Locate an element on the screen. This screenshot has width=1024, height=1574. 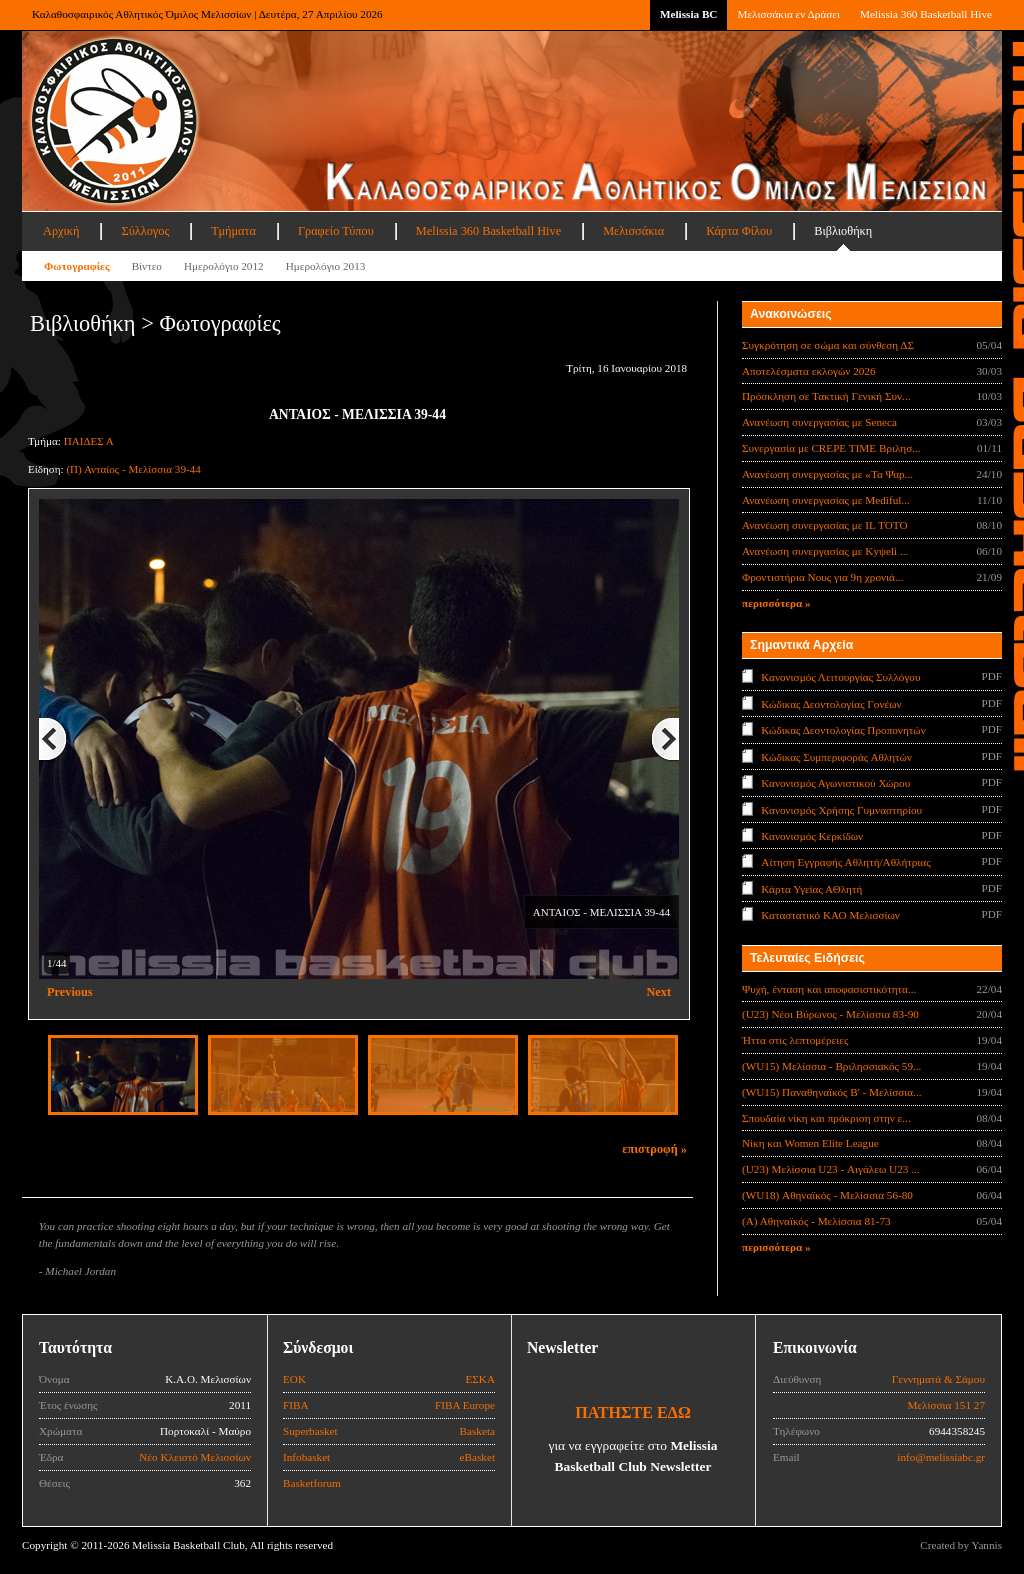
Αίτηση Εγγραφής Αθλητή/Αθλήτριας is located at coordinates (845, 862).